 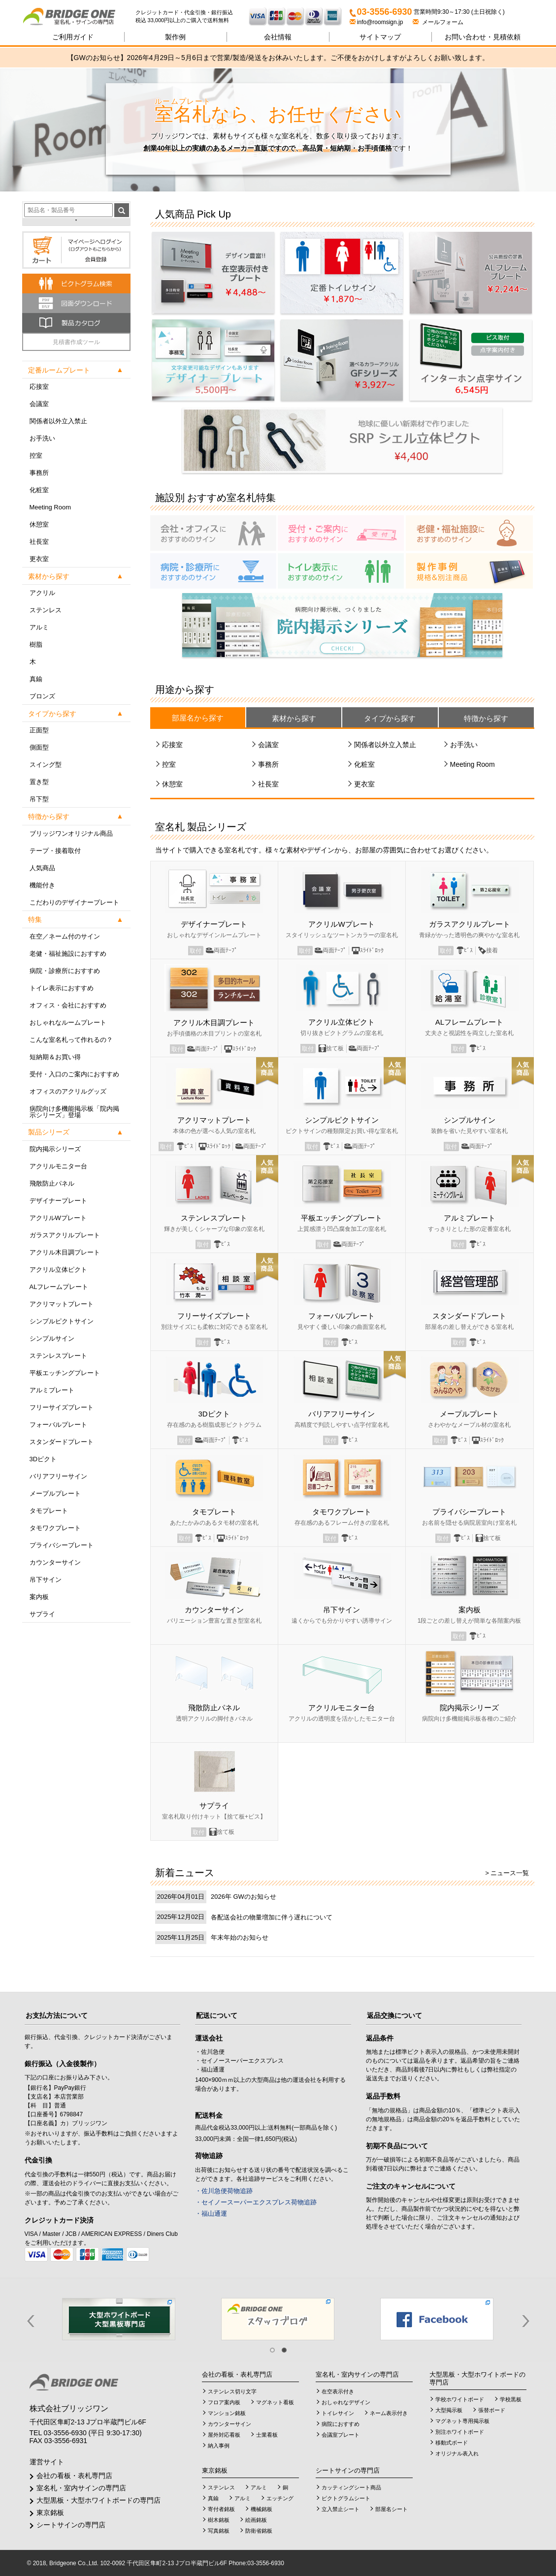 I want to click on ・セイノースーパーエクスプレス荷物追跡, so click(x=256, y=2202).